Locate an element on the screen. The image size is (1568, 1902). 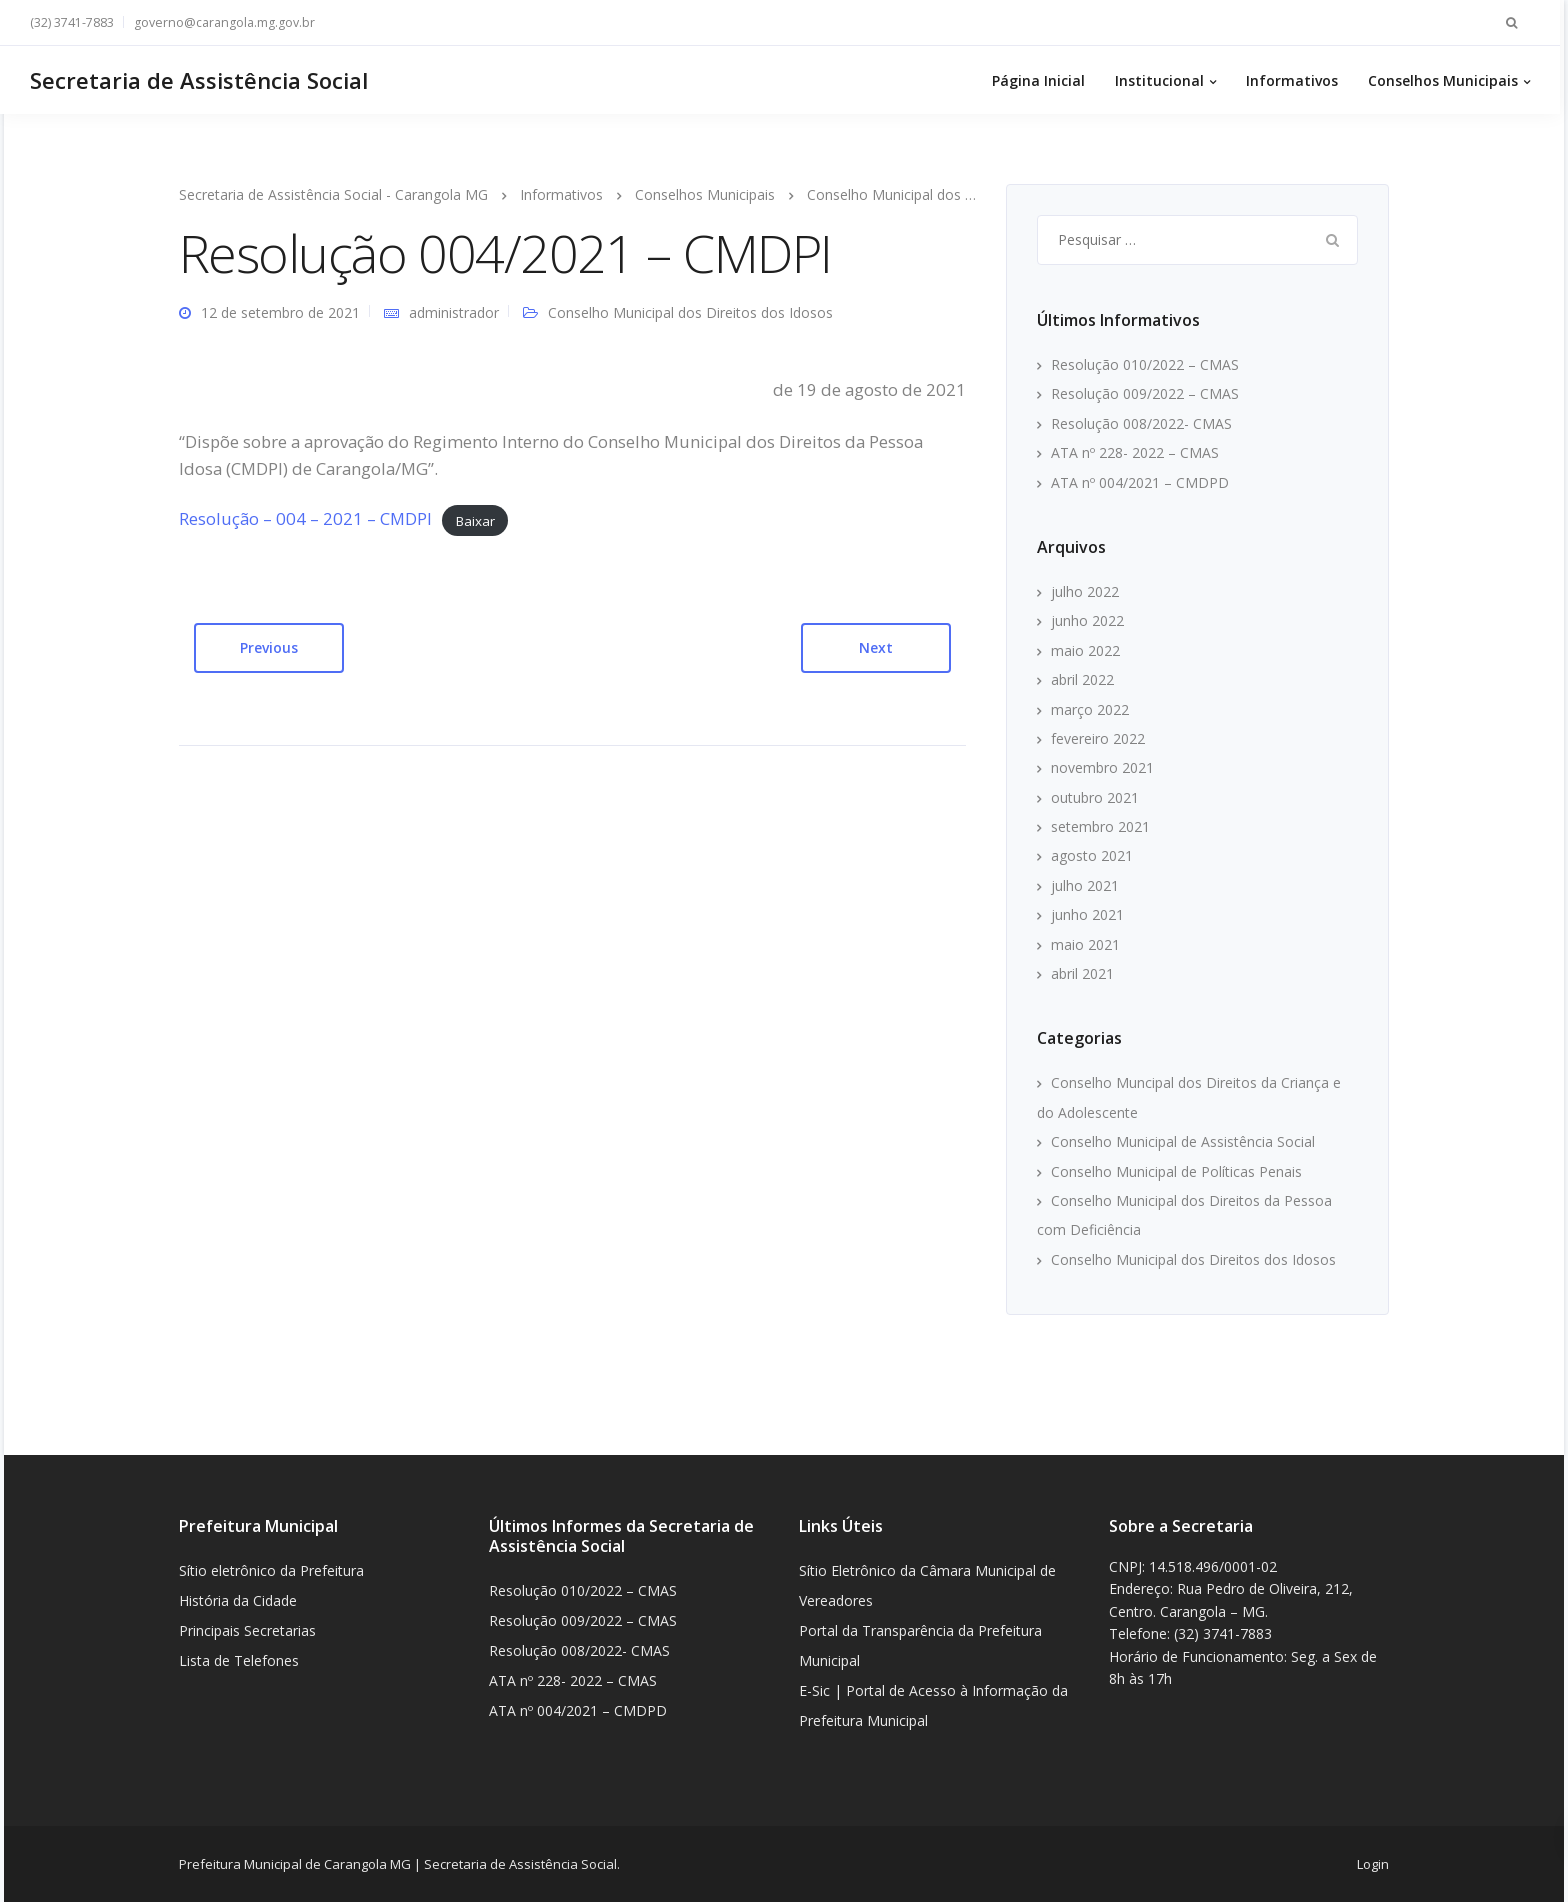
outubro 2021 is located at coordinates (1095, 797).